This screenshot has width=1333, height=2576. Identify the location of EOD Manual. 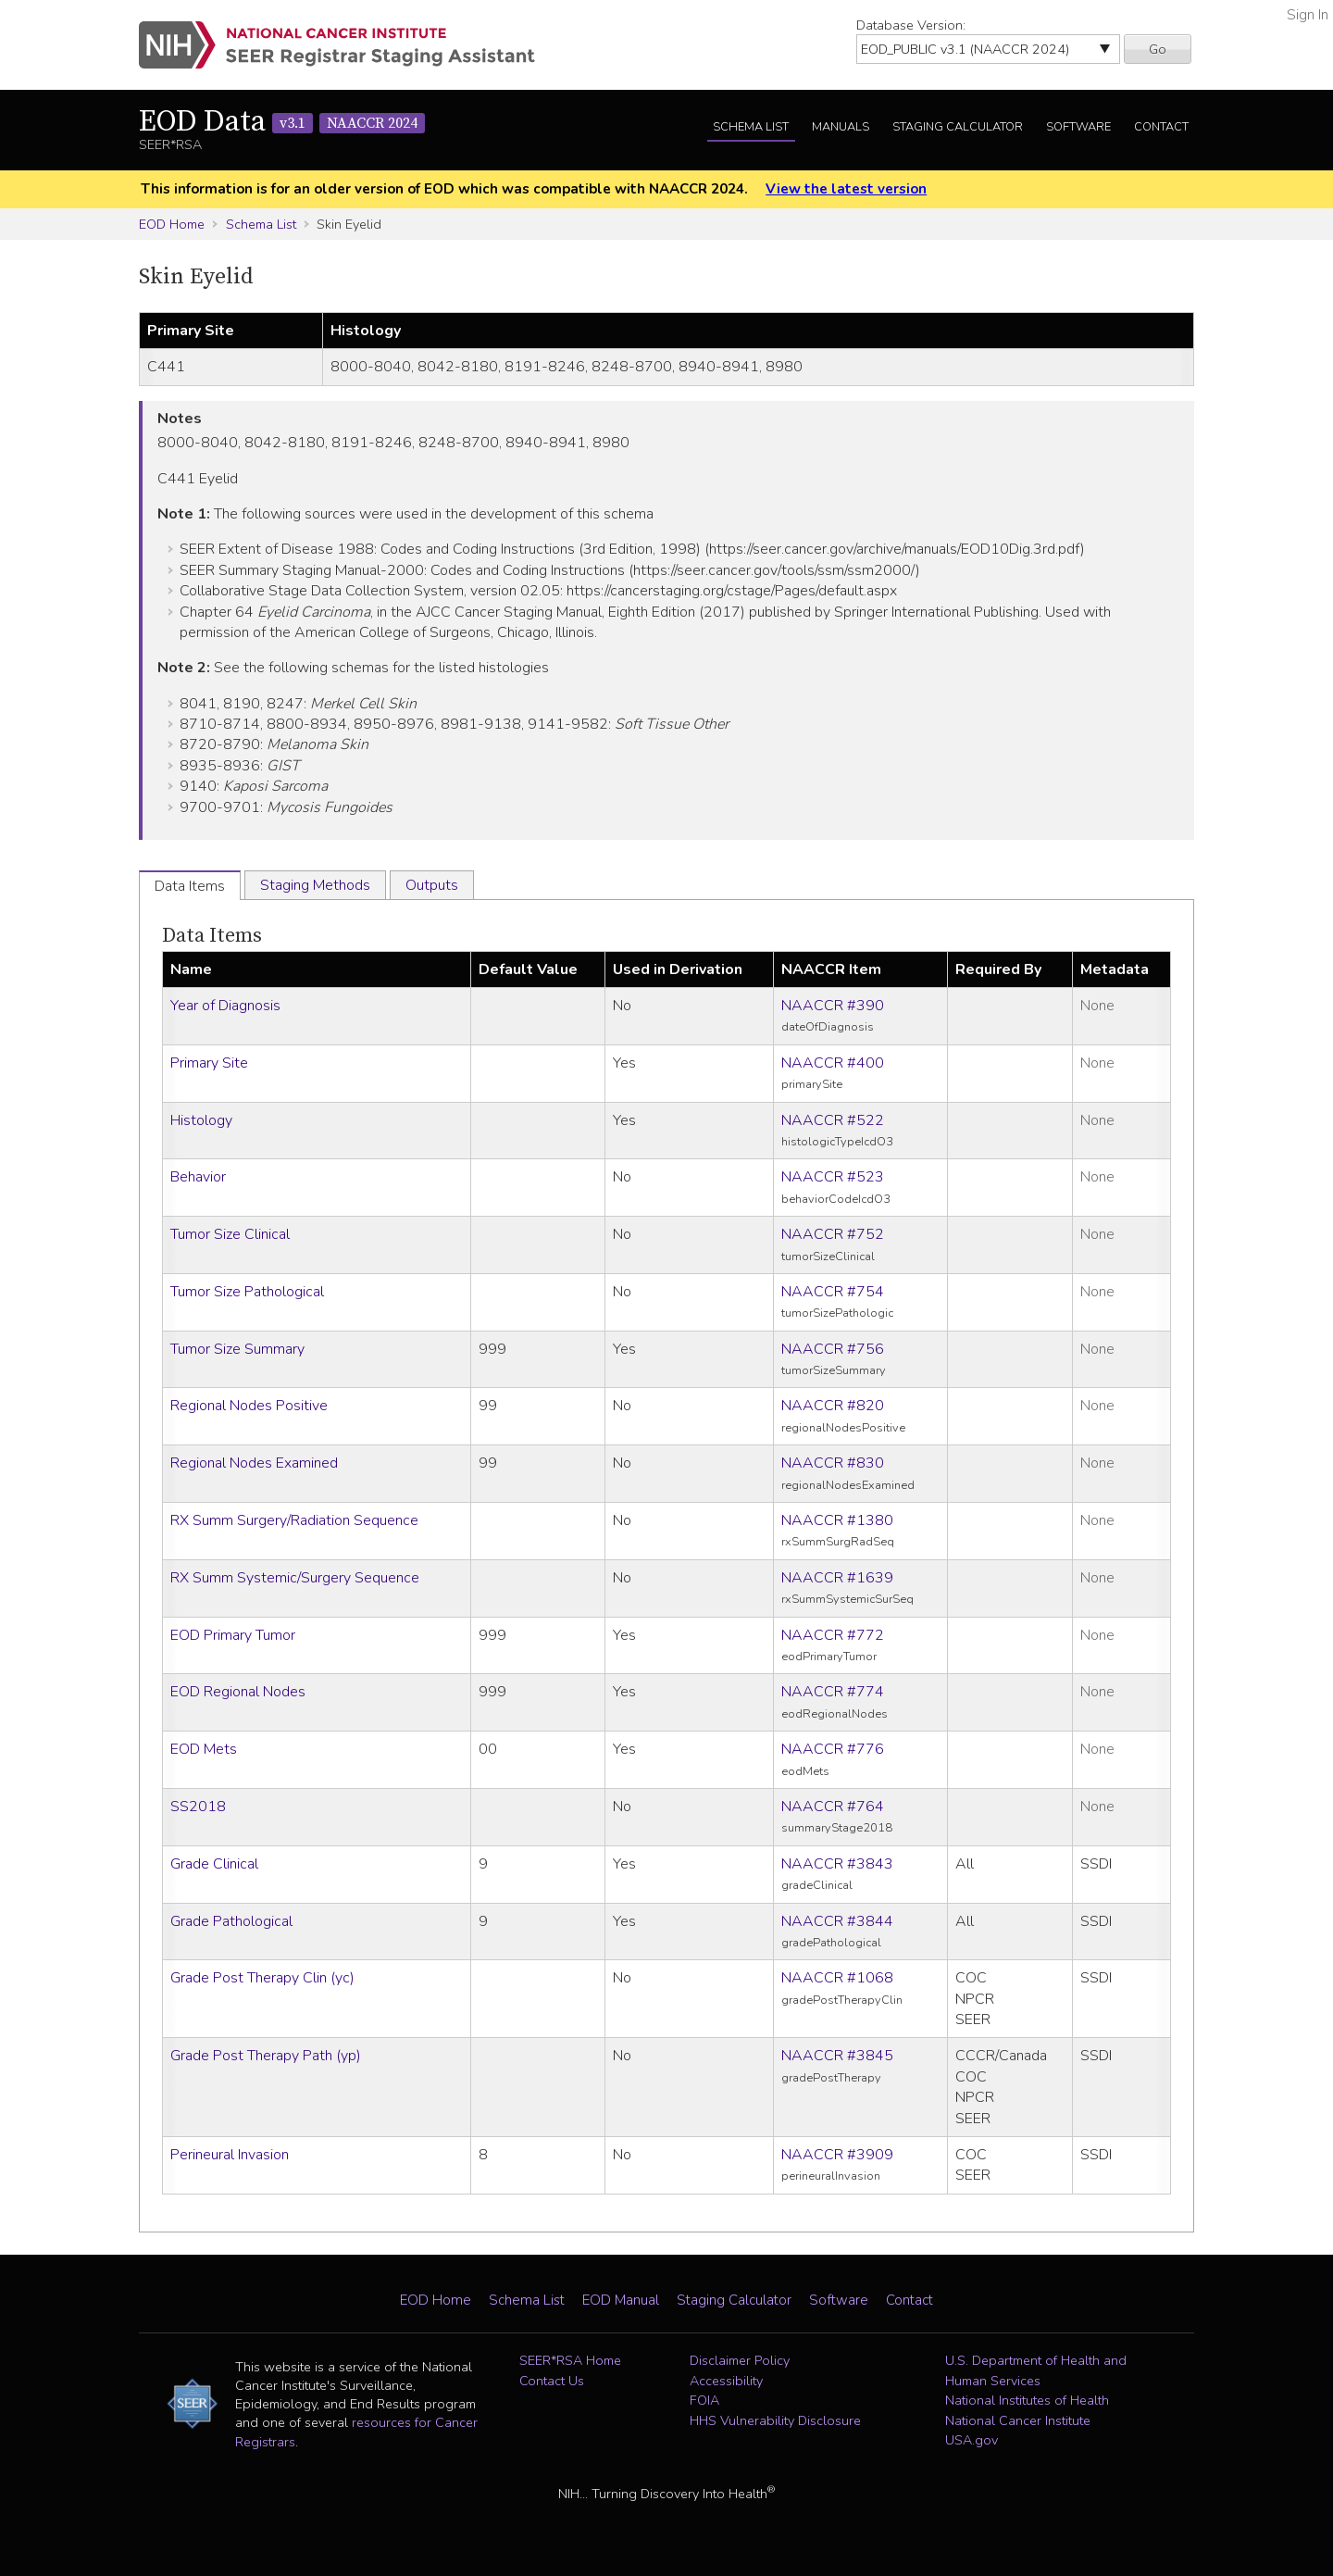
(620, 2300).